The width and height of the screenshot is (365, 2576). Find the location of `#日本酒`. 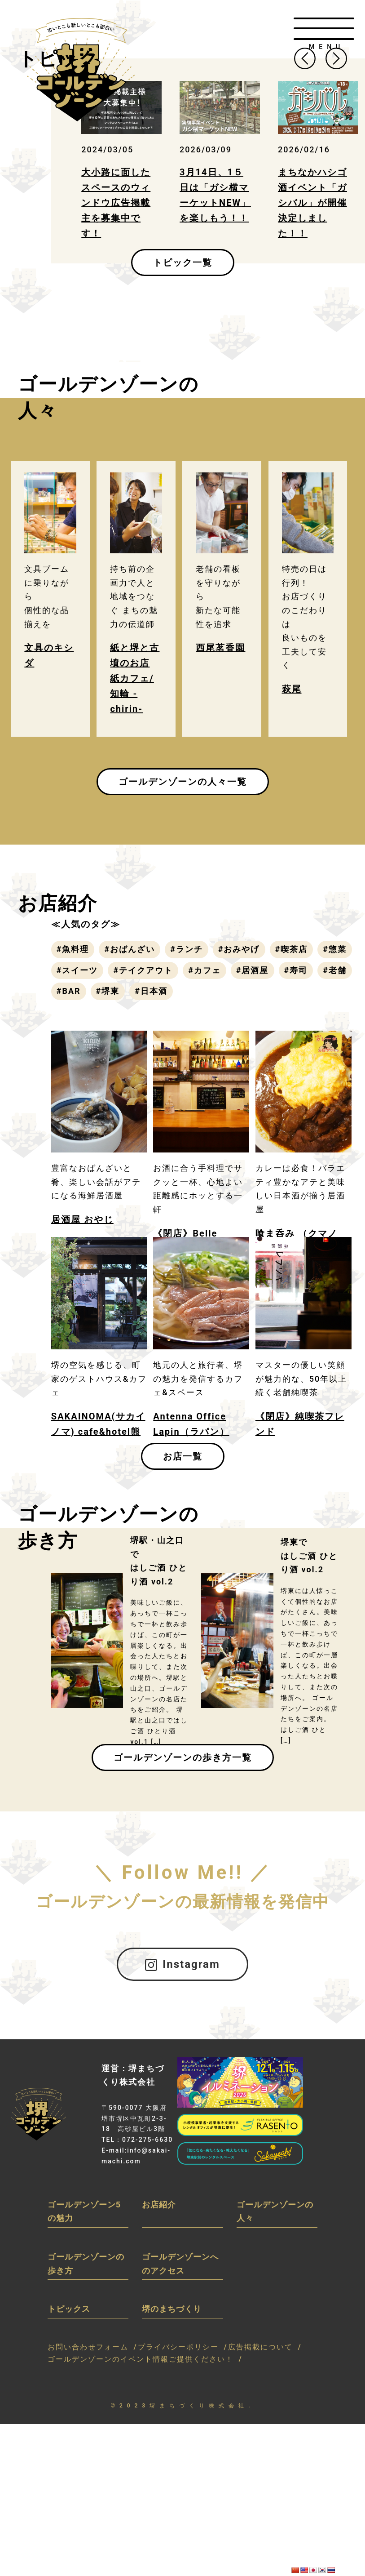

#日本酒 is located at coordinates (151, 991).